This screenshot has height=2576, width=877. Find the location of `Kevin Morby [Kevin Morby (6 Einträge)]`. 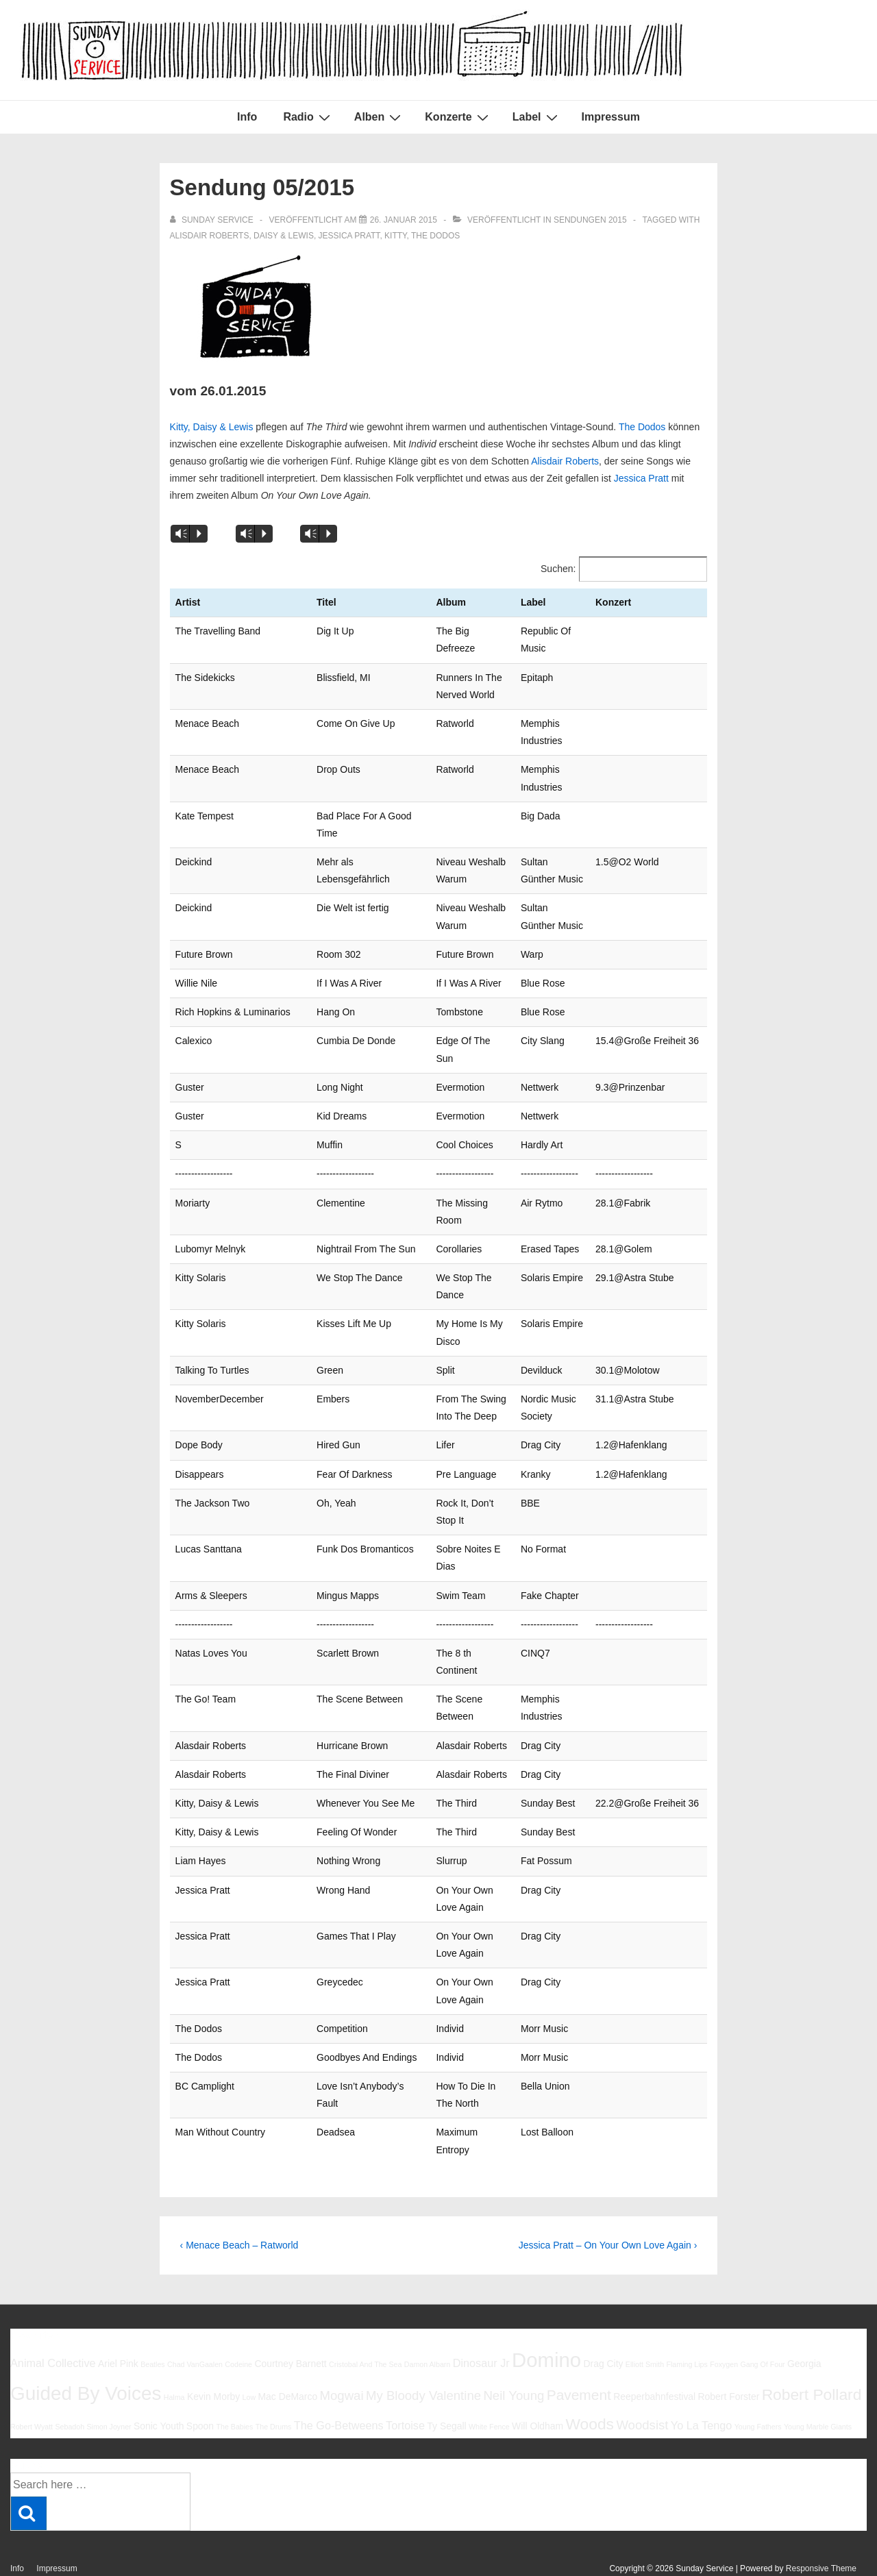

Kevin Morby [Kevin Morby (6 Einträge)] is located at coordinates (213, 2362).